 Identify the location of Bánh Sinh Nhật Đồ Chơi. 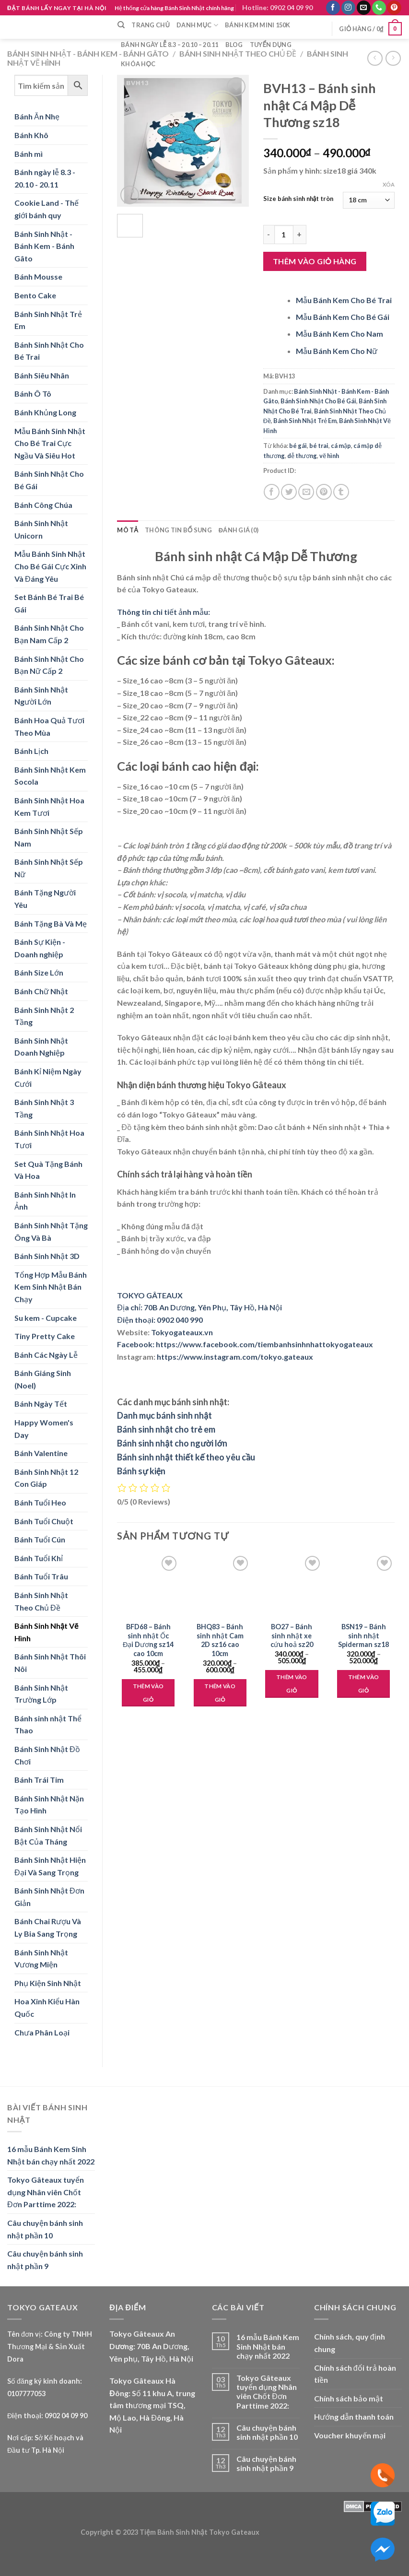
(47, 1755).